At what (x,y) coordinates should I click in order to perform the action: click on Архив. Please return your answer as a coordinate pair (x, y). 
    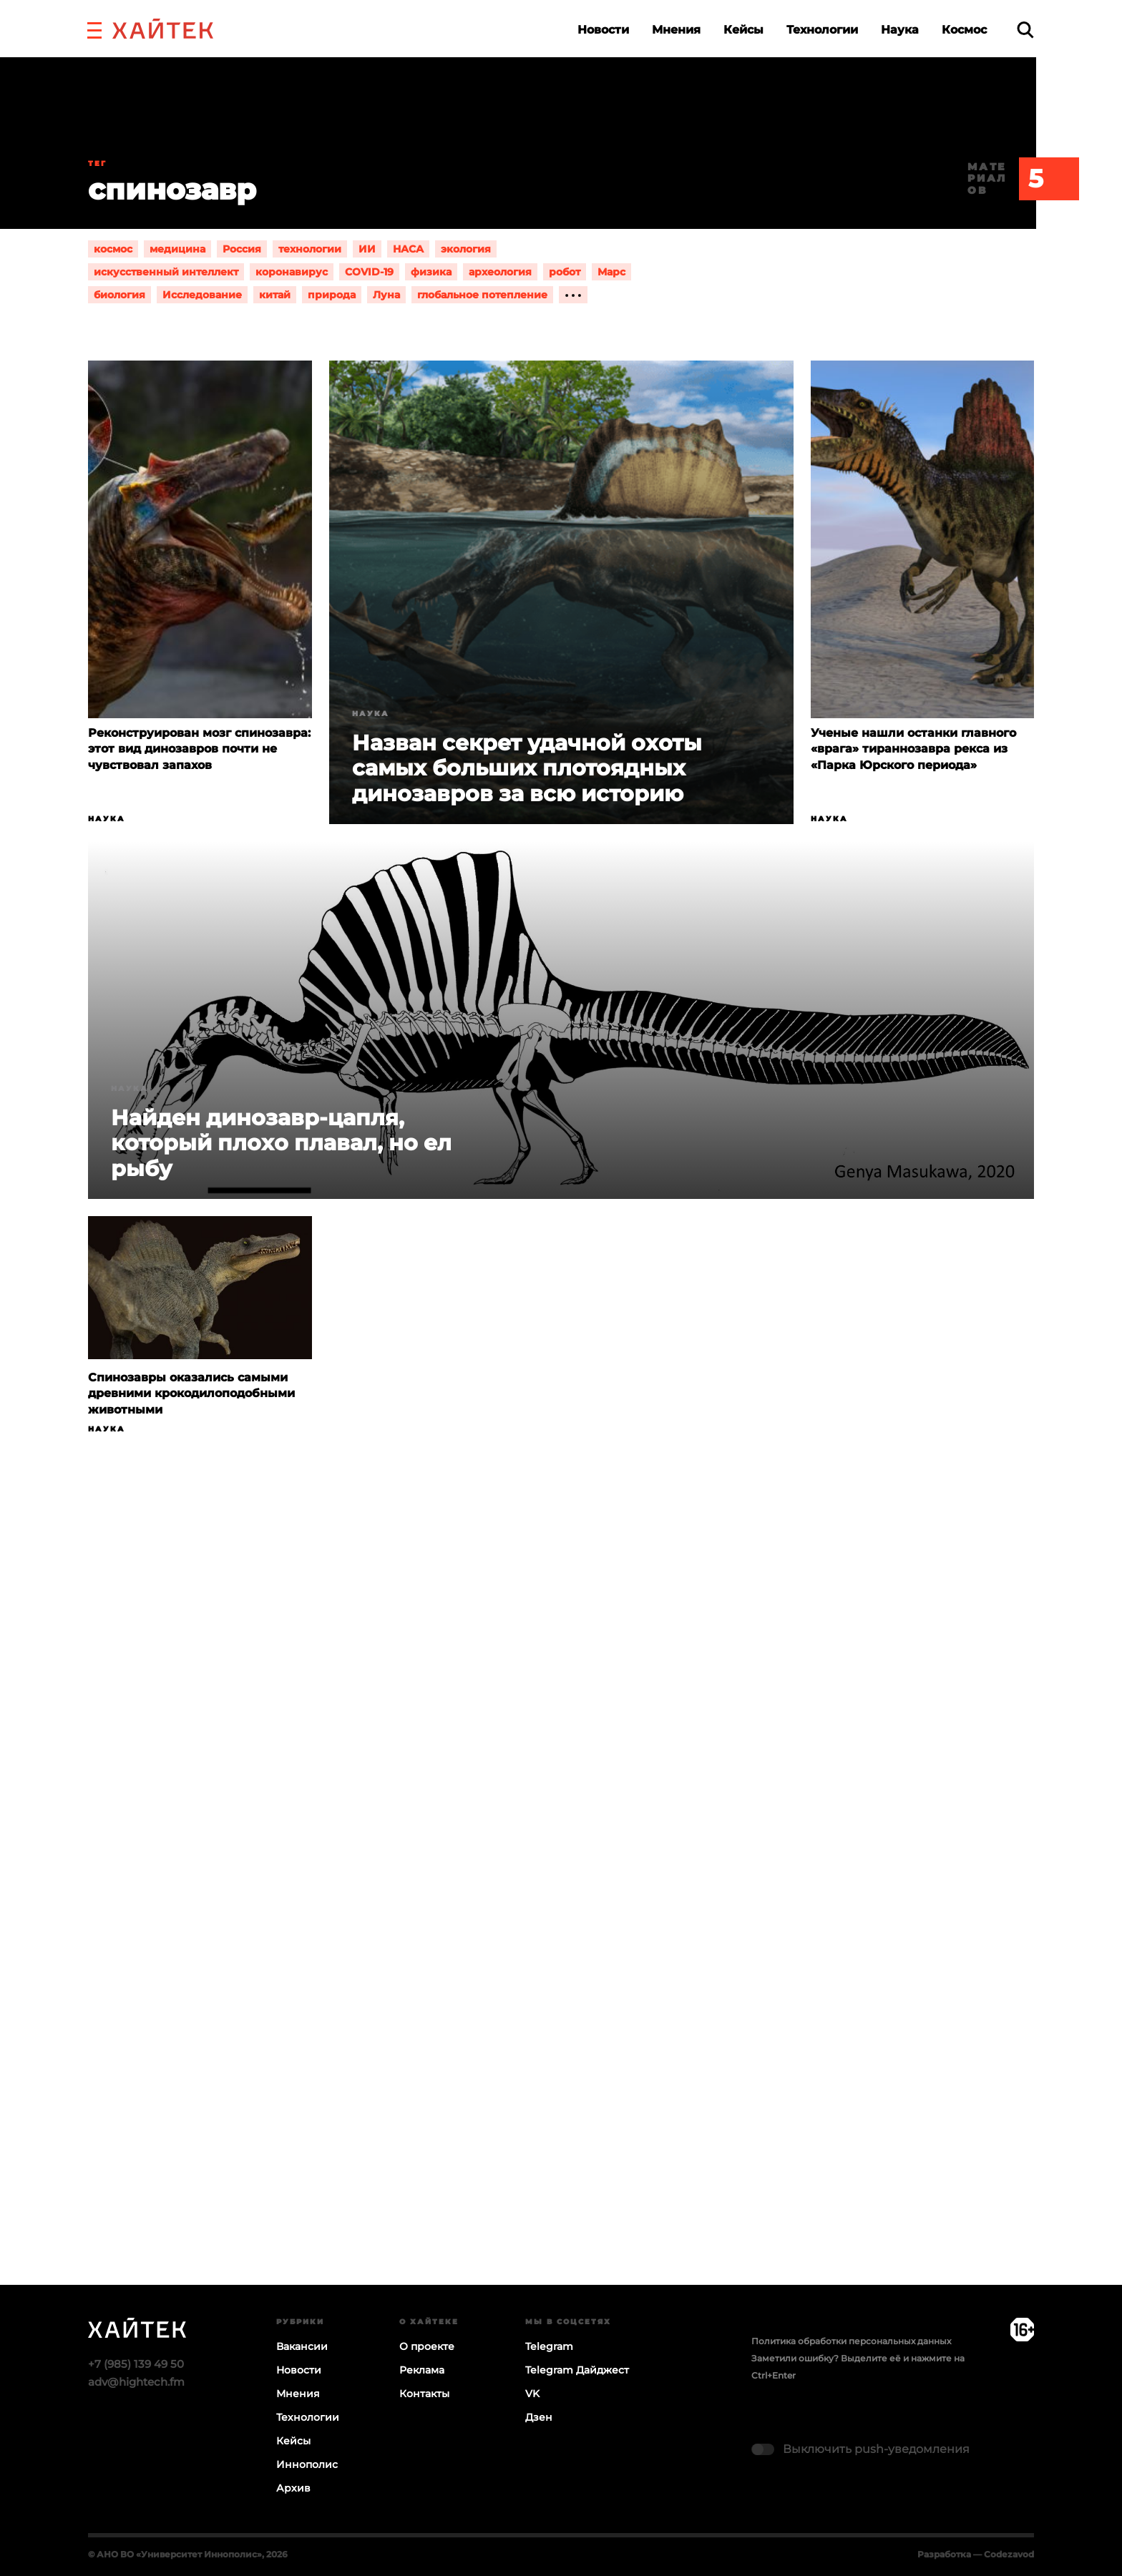
    Looking at the image, I should click on (293, 2488).